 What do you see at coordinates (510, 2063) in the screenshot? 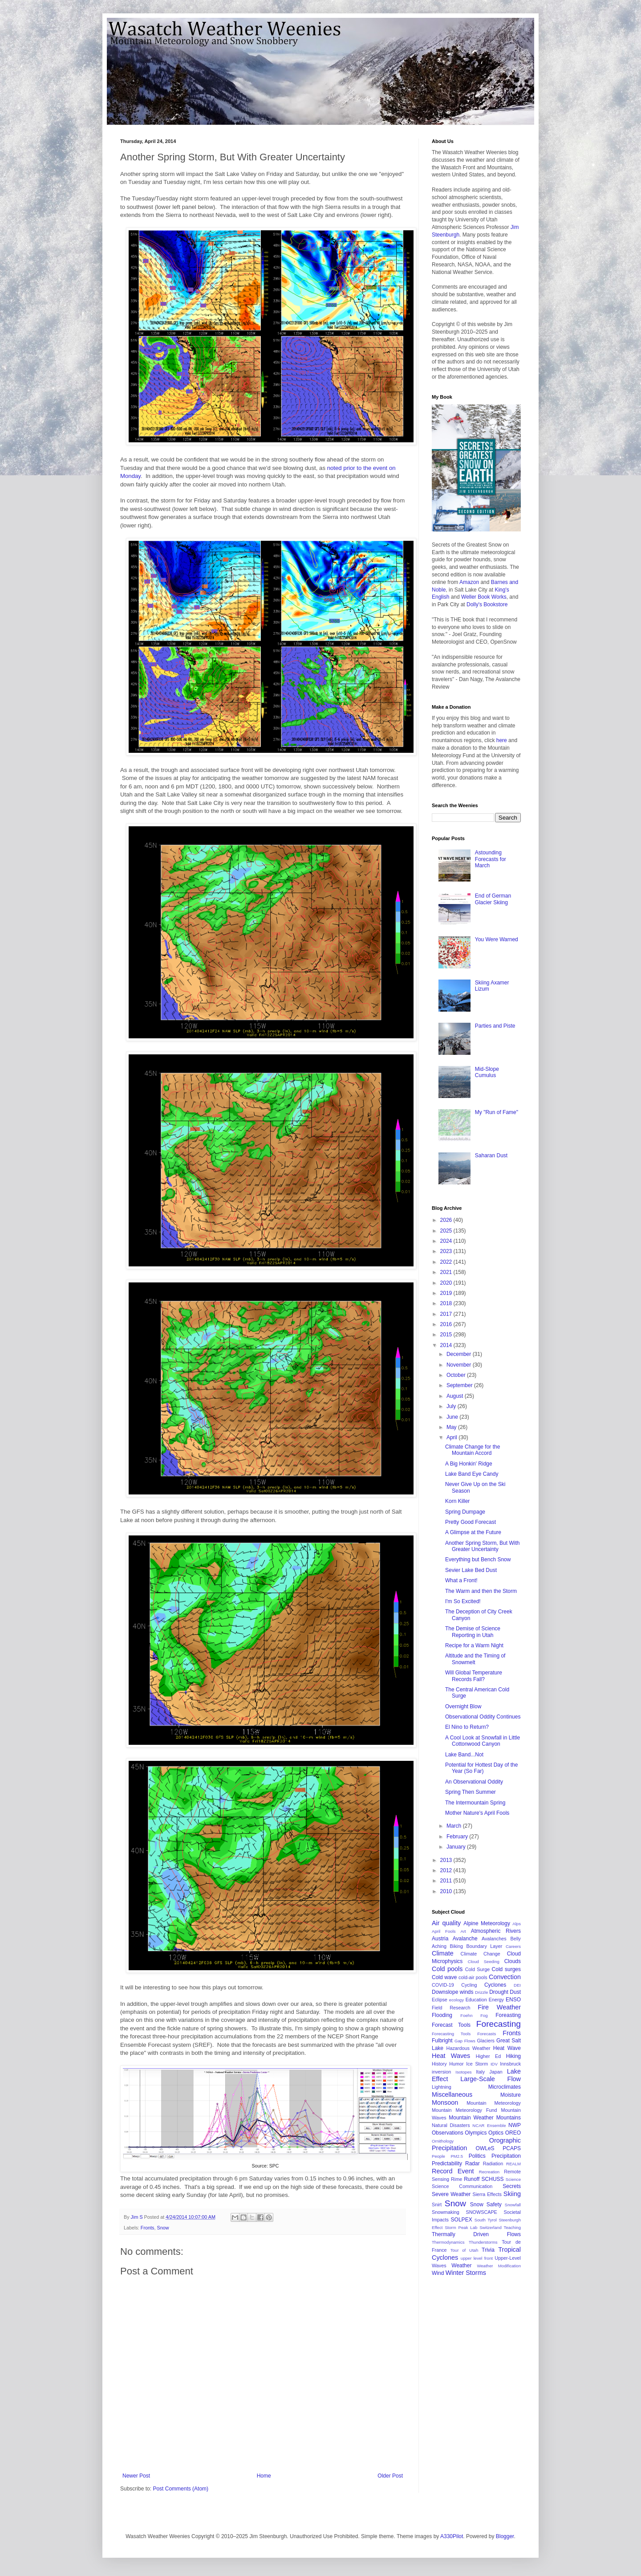
I see `Innsbruck` at bounding box center [510, 2063].